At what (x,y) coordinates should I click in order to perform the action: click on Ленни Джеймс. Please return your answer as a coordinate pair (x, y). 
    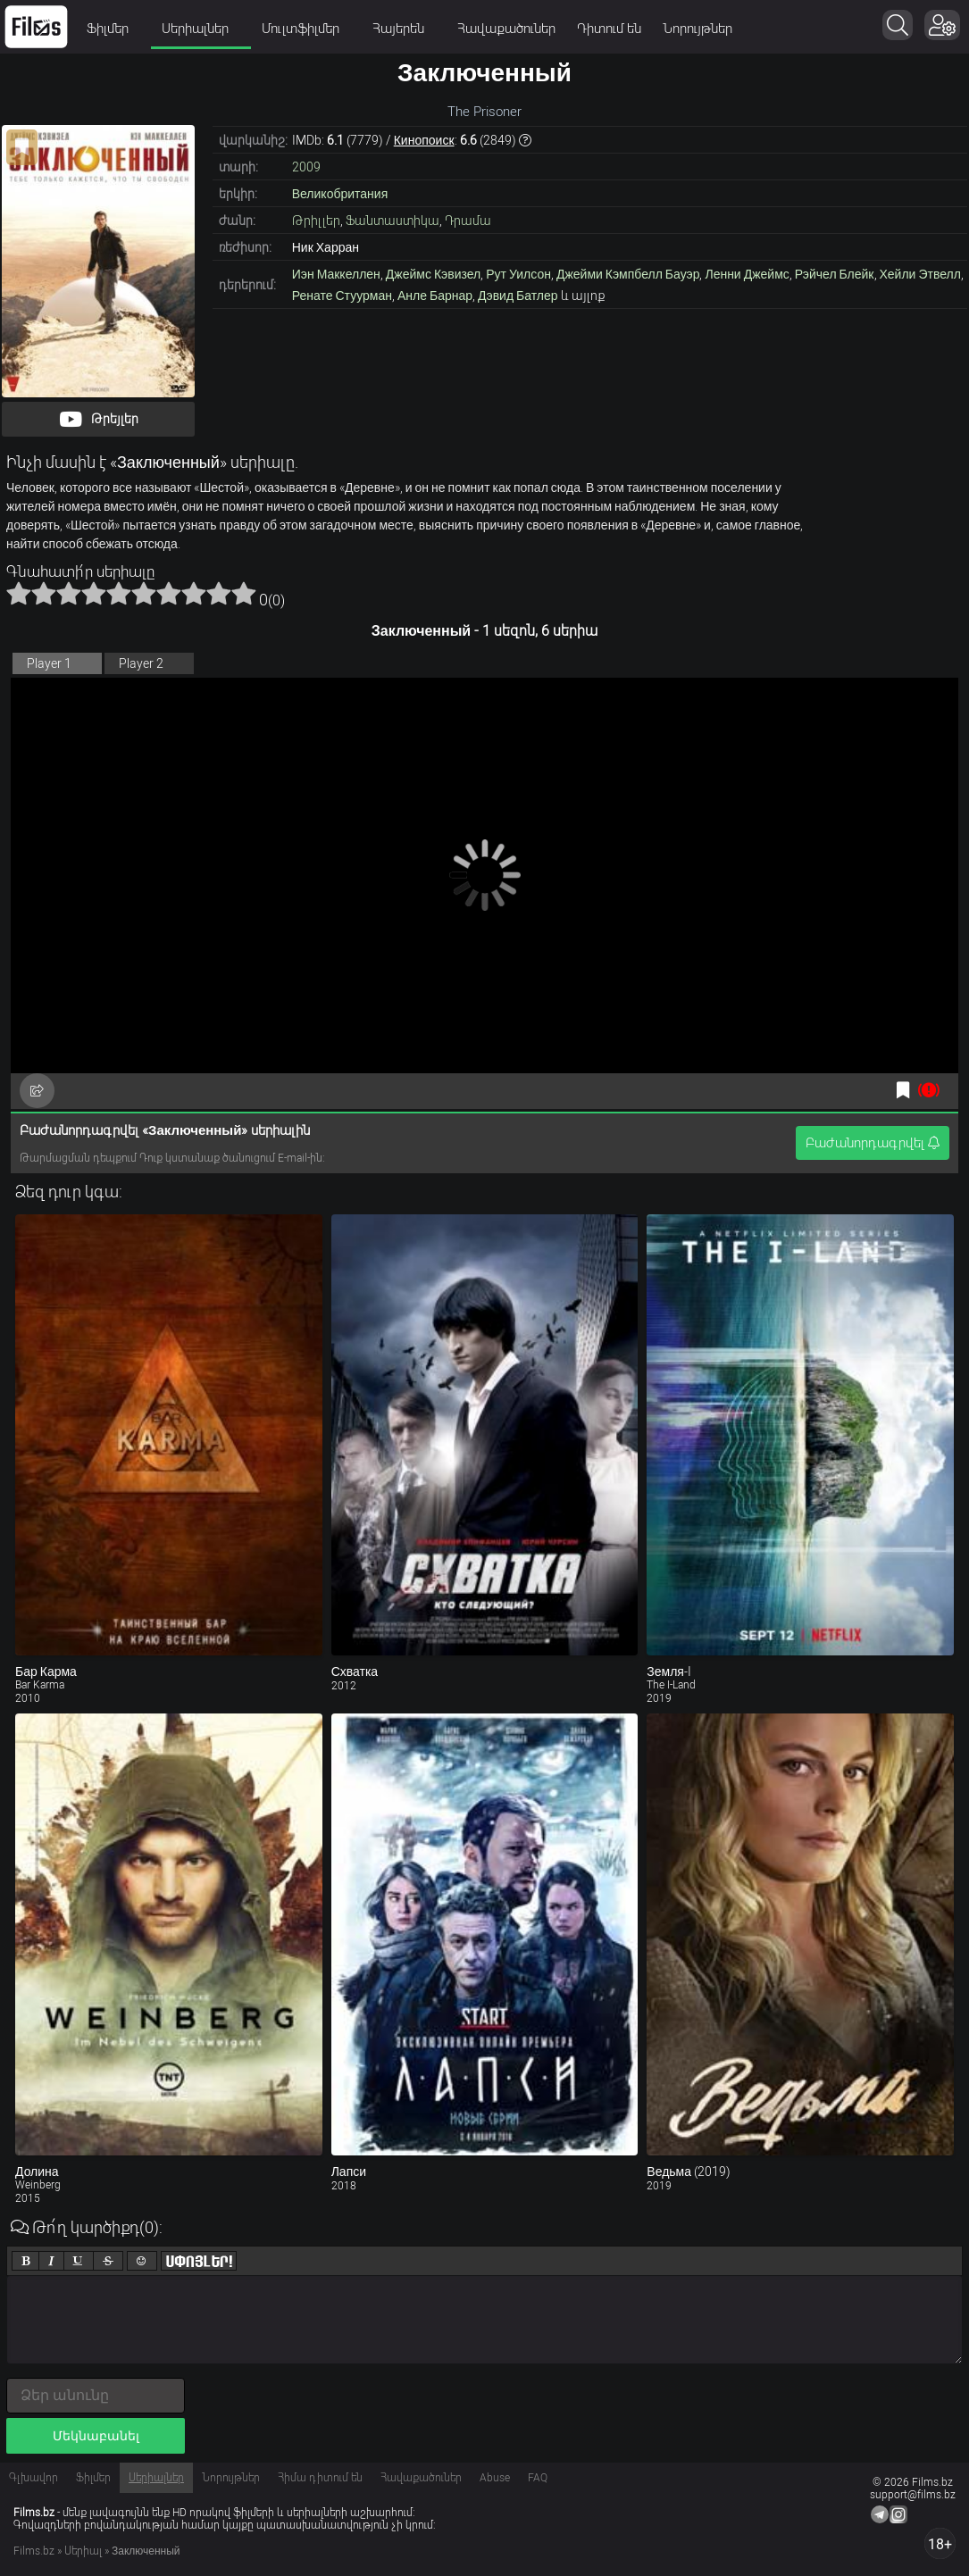
    Looking at the image, I should click on (747, 274).